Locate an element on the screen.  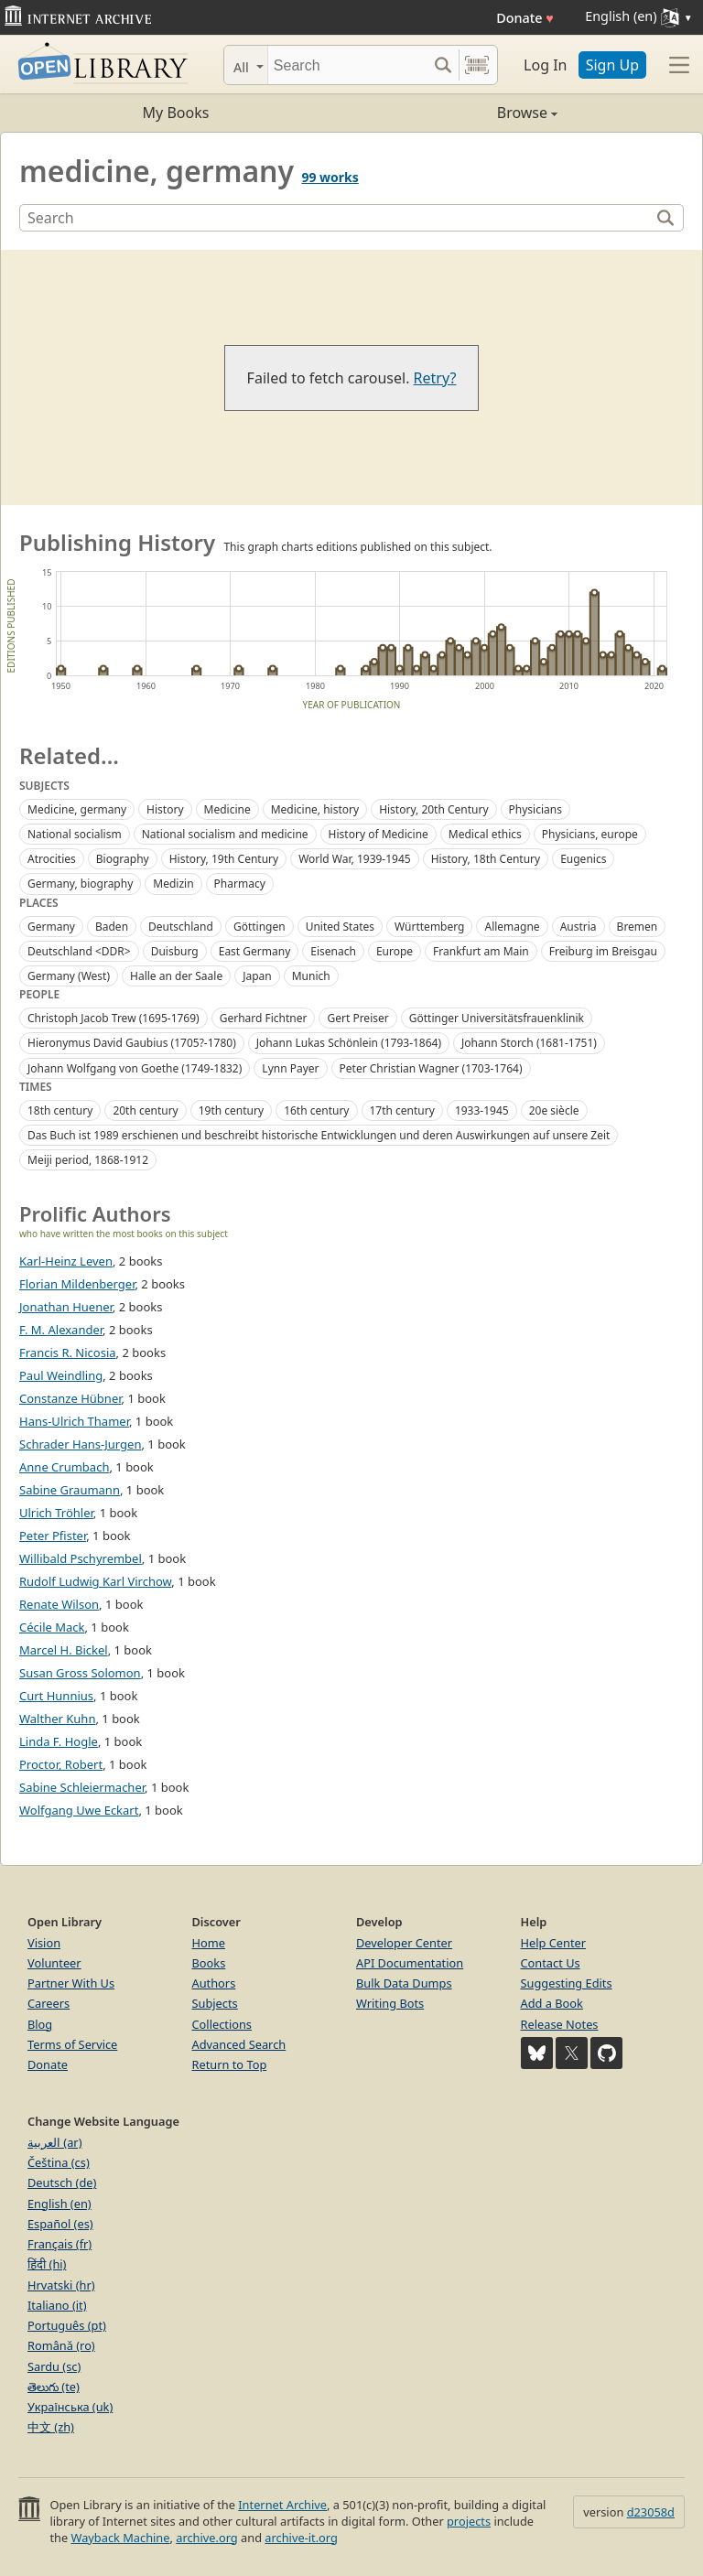
Deutsch (de) is located at coordinates (61, 2182).